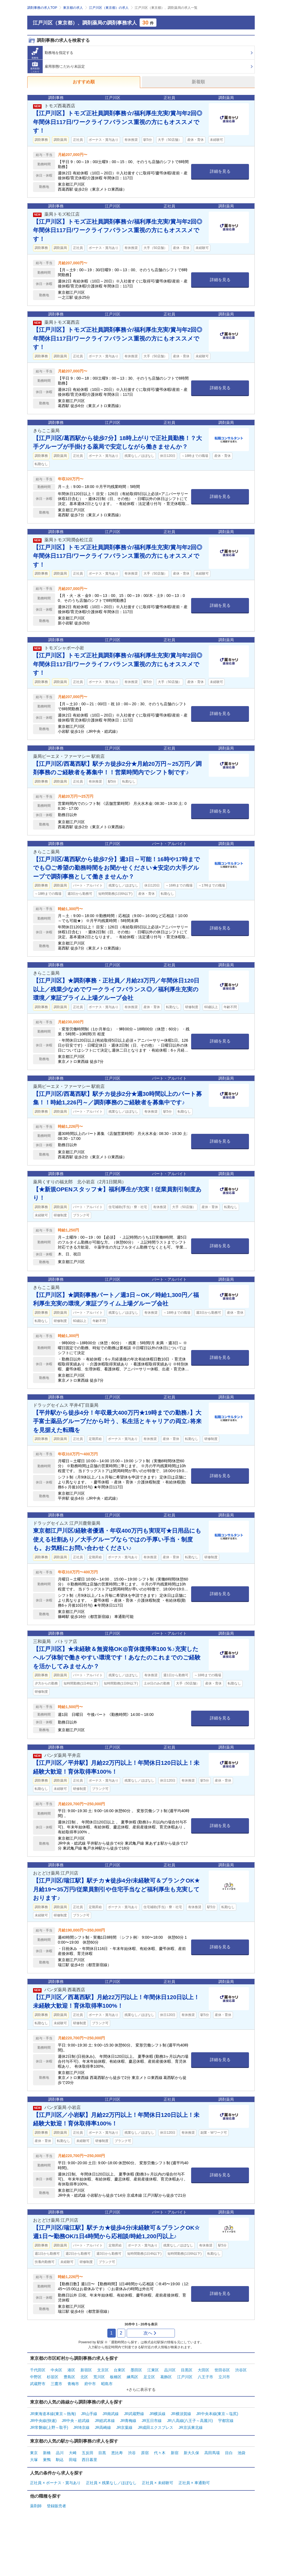 This screenshot has height=2576, width=282. I want to click on 文京区, so click(103, 2370).